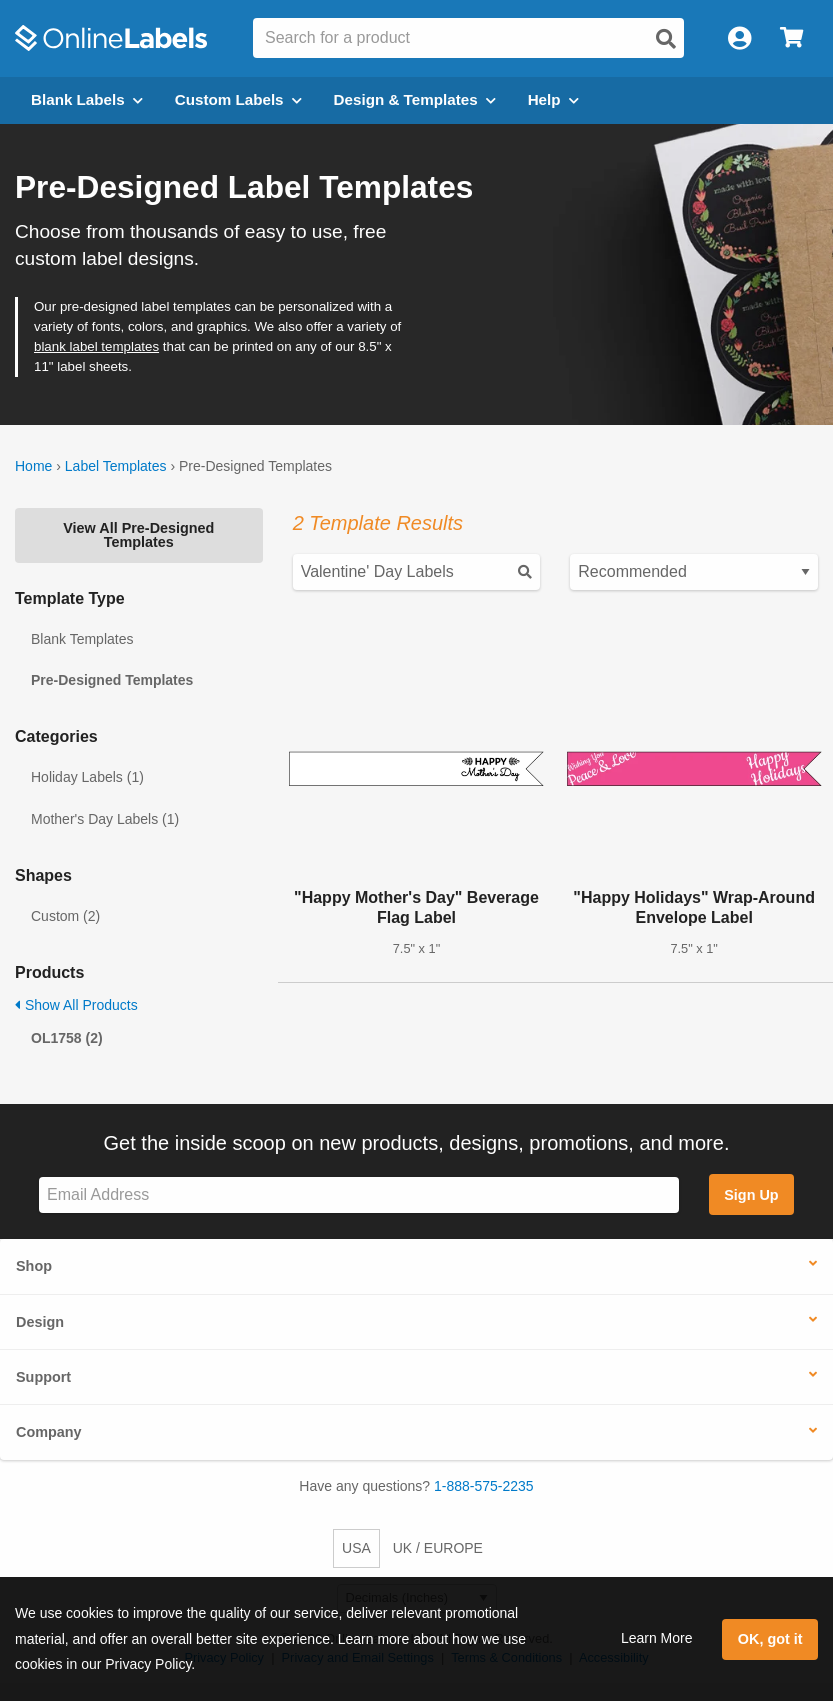 The image size is (833, 1701). What do you see at coordinates (359, 1195) in the screenshot?
I see `[Sign up for our newsletter]` at bounding box center [359, 1195].